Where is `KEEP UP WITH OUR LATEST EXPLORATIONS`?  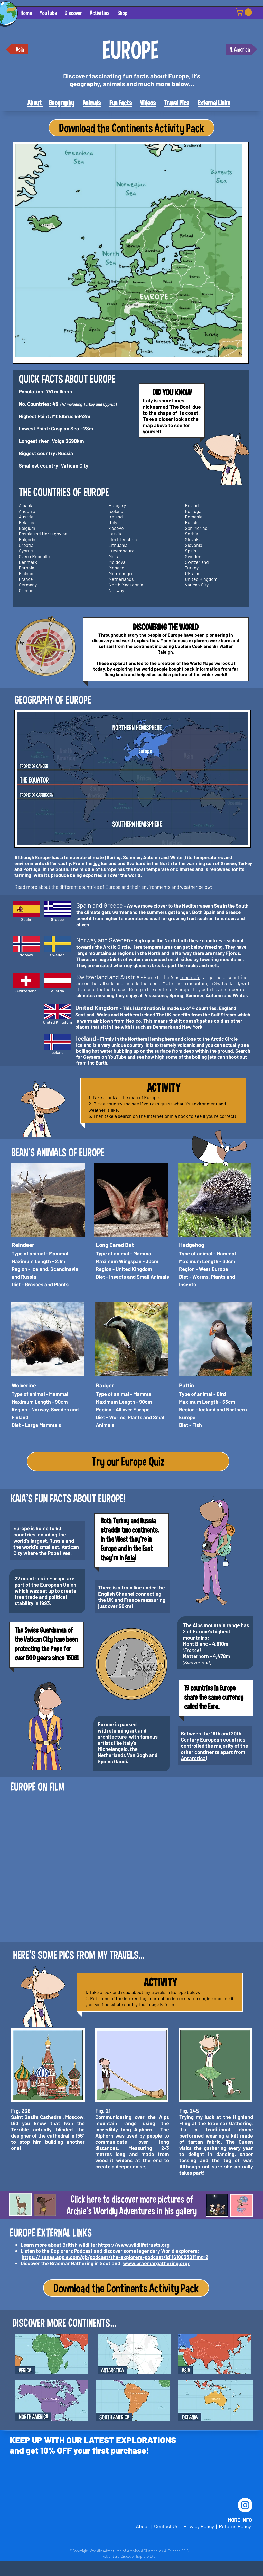 KEEP UP WITH OUR LATEST EXPLORATIONS is located at coordinates (94, 2440).